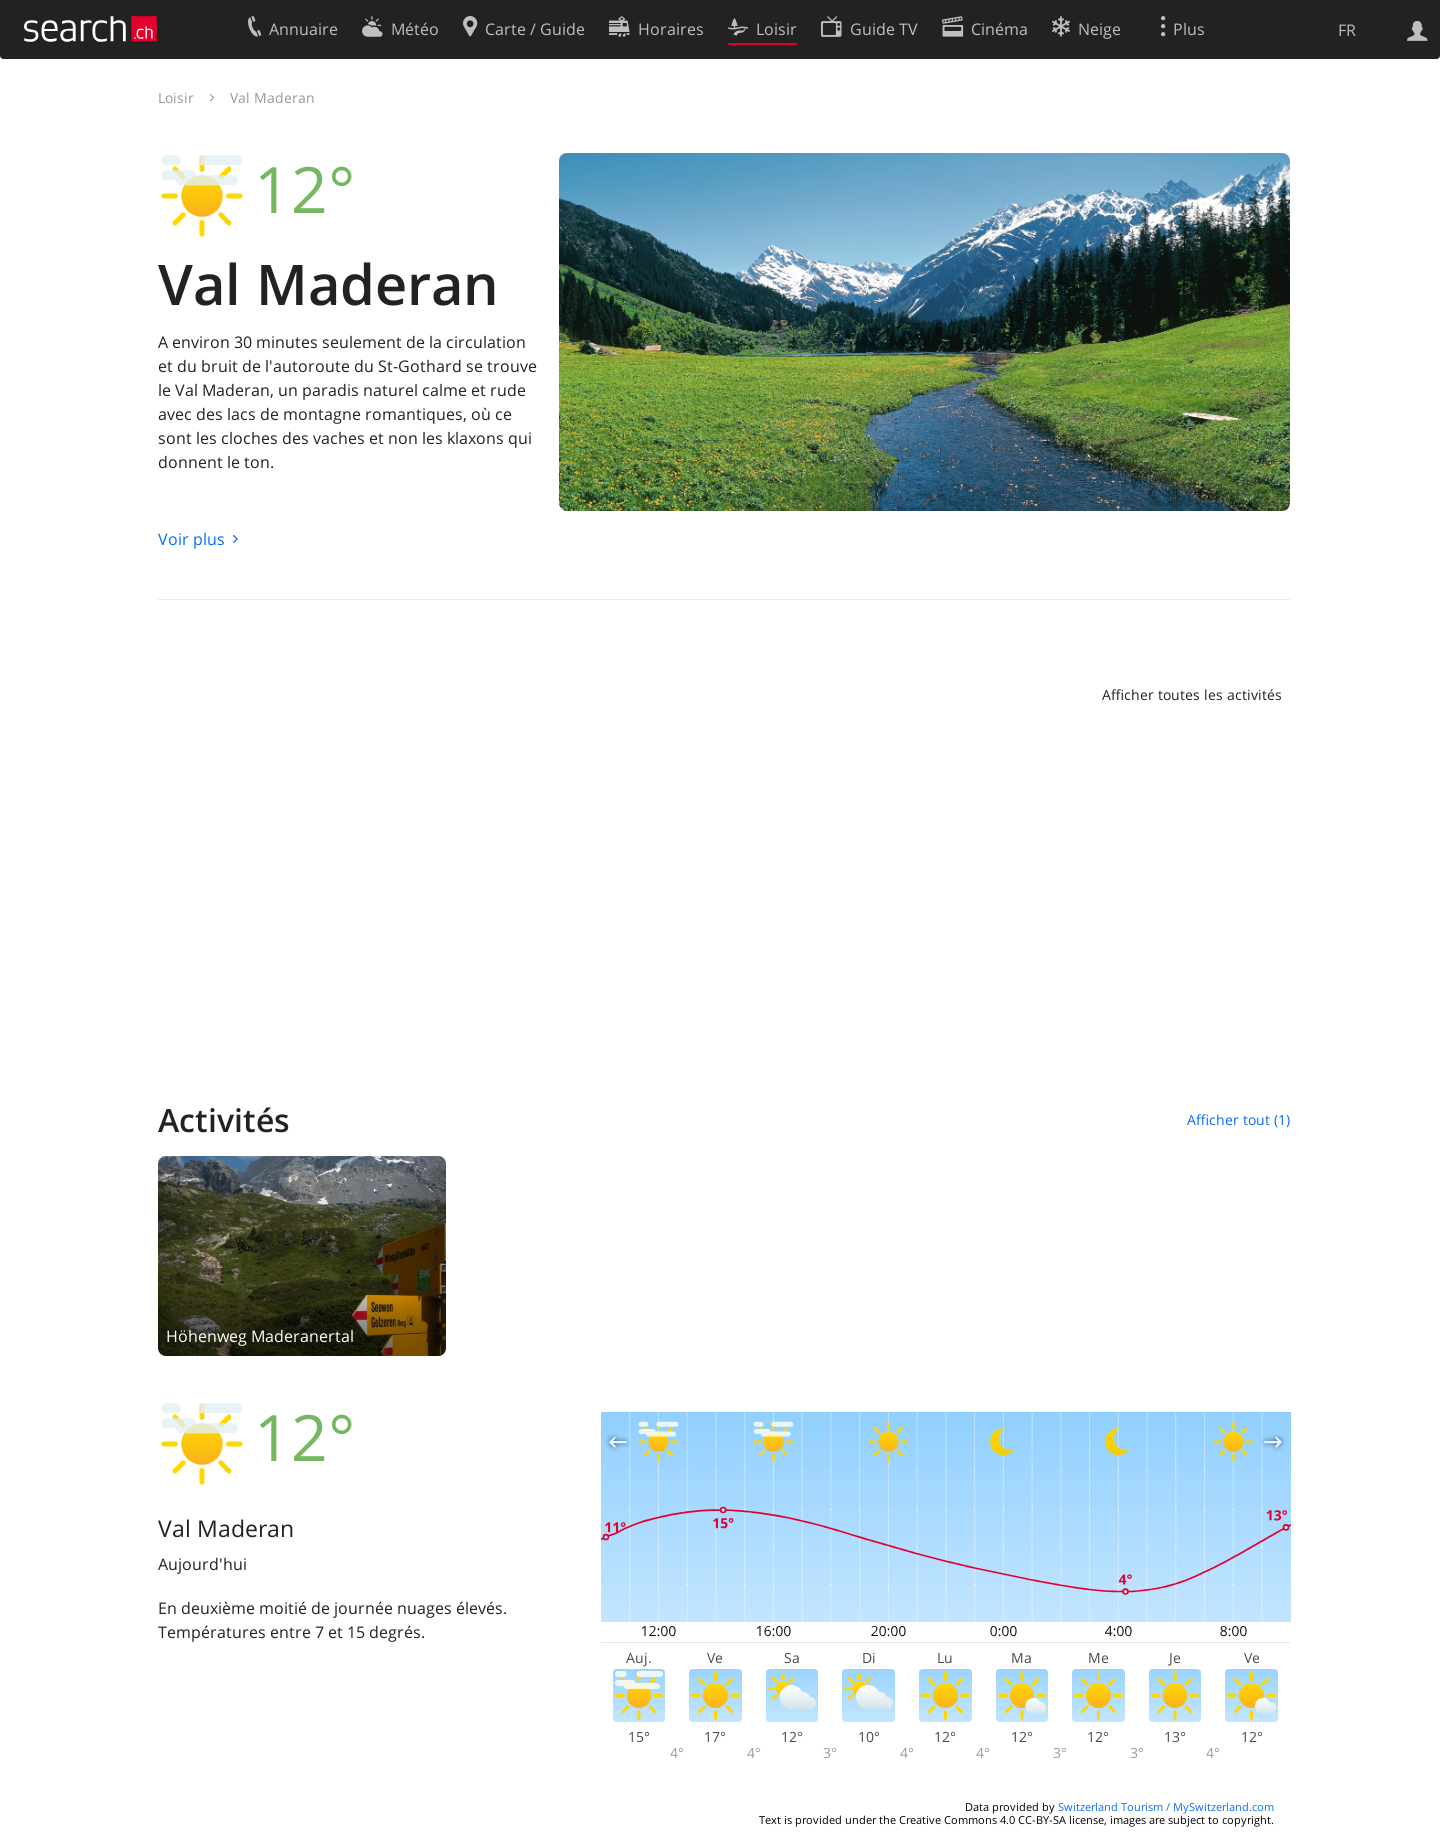 This screenshot has height=1842, width=1440. Describe the element at coordinates (1166, 1806) in the screenshot. I see `Switzerland Tourism / MySwitzerland.com` at that location.